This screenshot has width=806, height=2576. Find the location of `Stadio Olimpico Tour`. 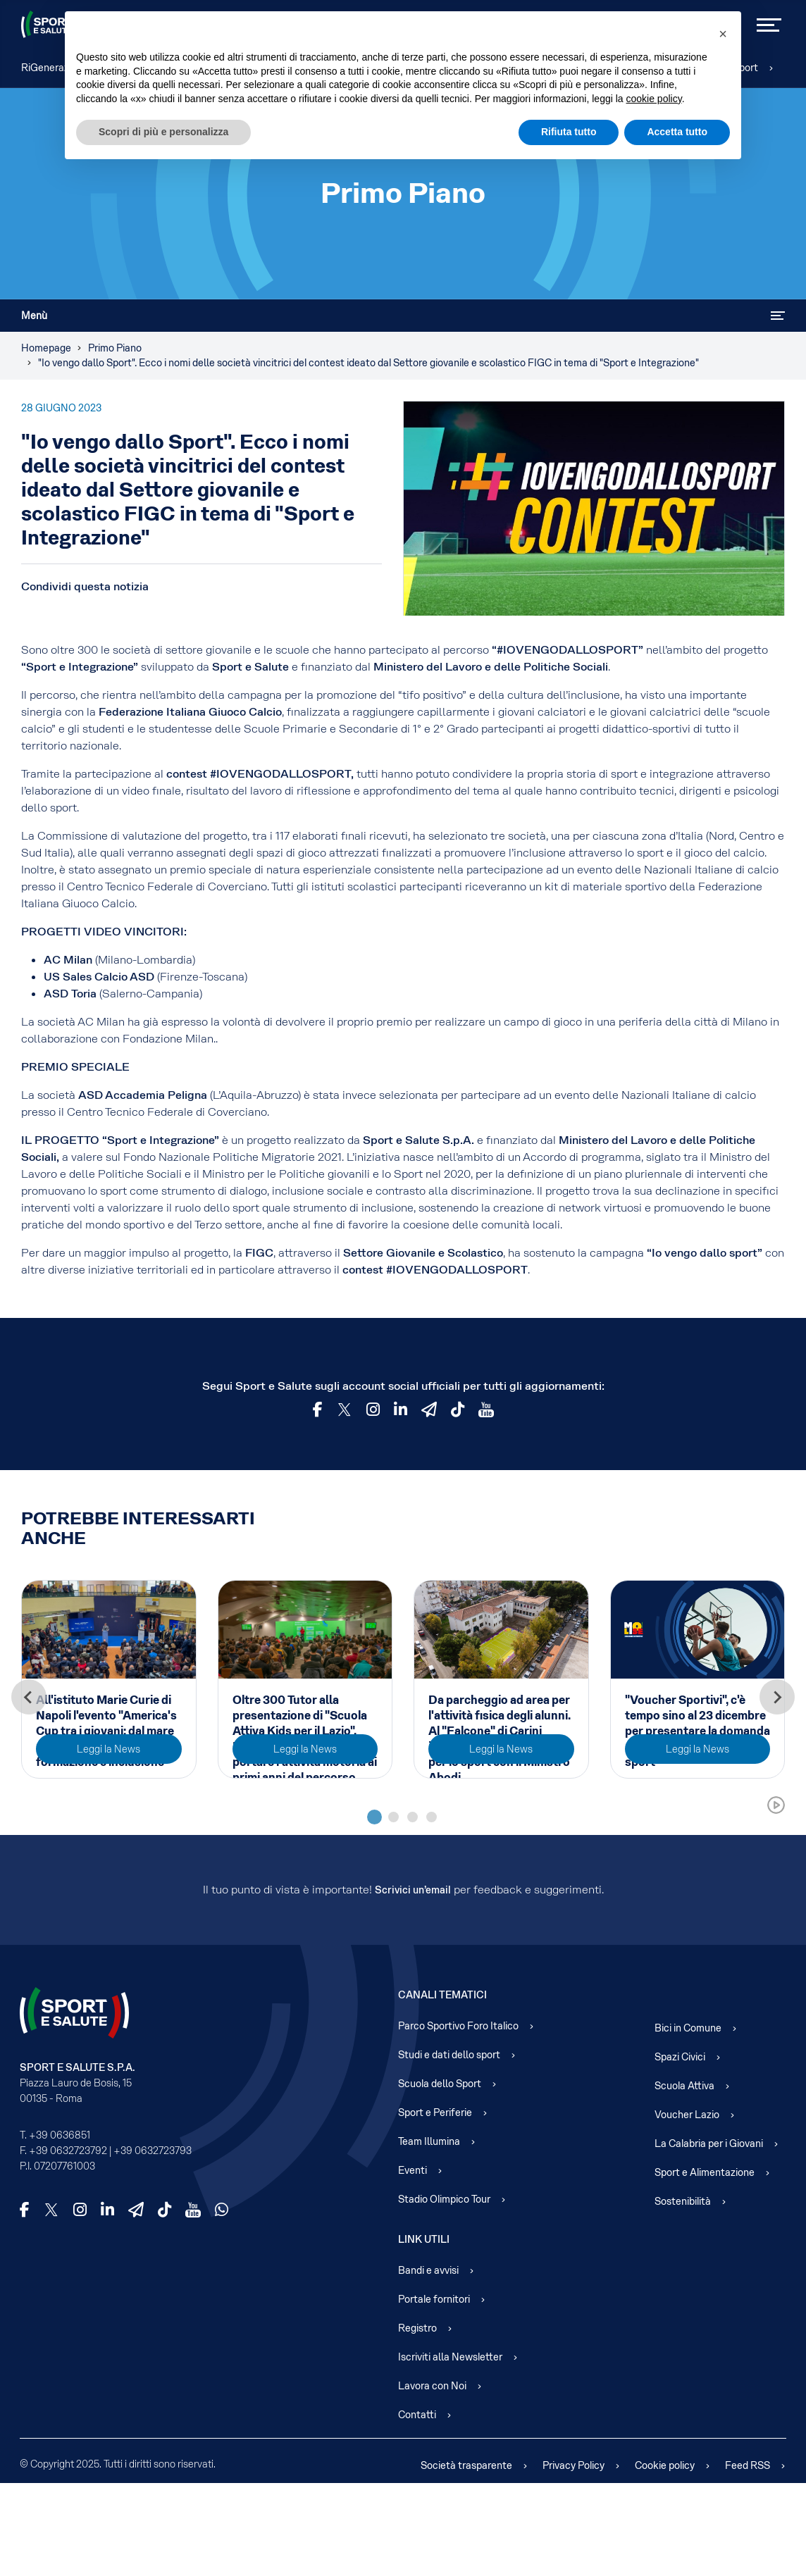

Stadio Olimpico Tour is located at coordinates (444, 2292).